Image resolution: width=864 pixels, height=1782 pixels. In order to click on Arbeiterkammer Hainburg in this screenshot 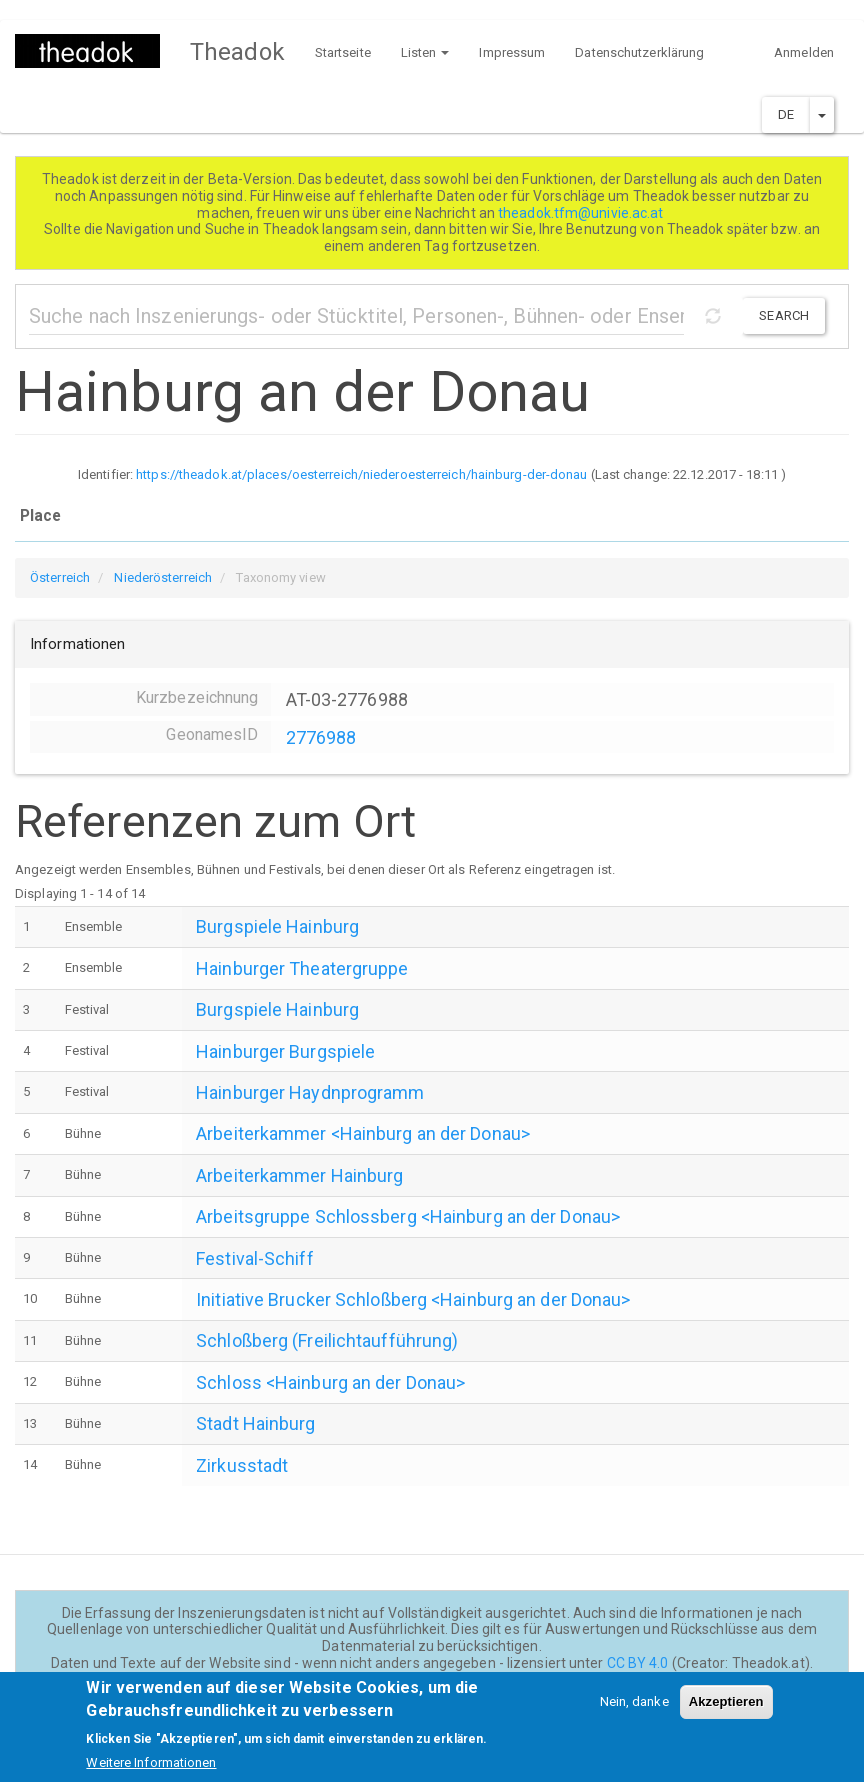, I will do `click(299, 1175)`.